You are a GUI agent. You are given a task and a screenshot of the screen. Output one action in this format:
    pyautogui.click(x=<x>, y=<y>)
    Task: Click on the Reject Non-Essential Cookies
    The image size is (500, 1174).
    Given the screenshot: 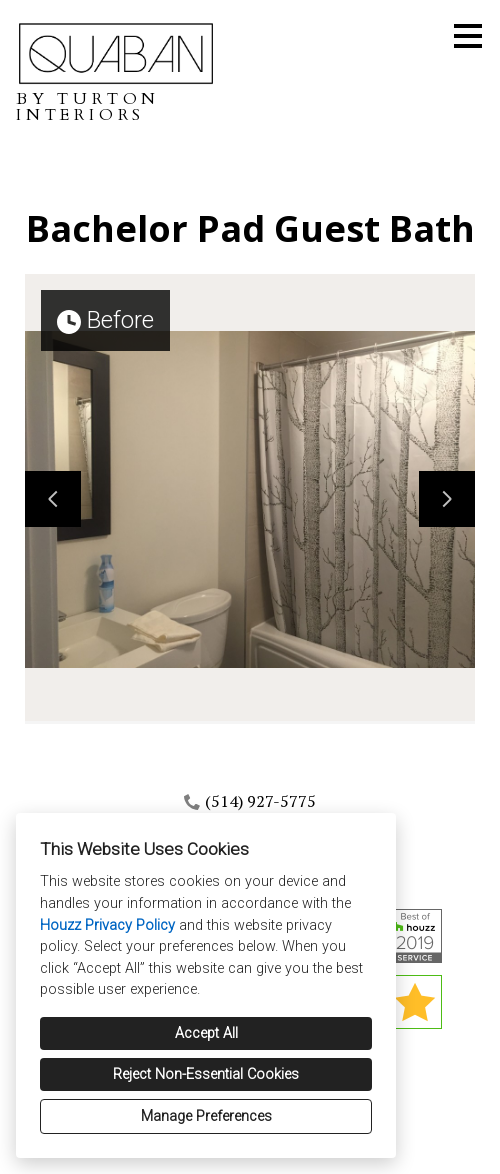 What is the action you would take?
    pyautogui.click(x=206, y=1074)
    